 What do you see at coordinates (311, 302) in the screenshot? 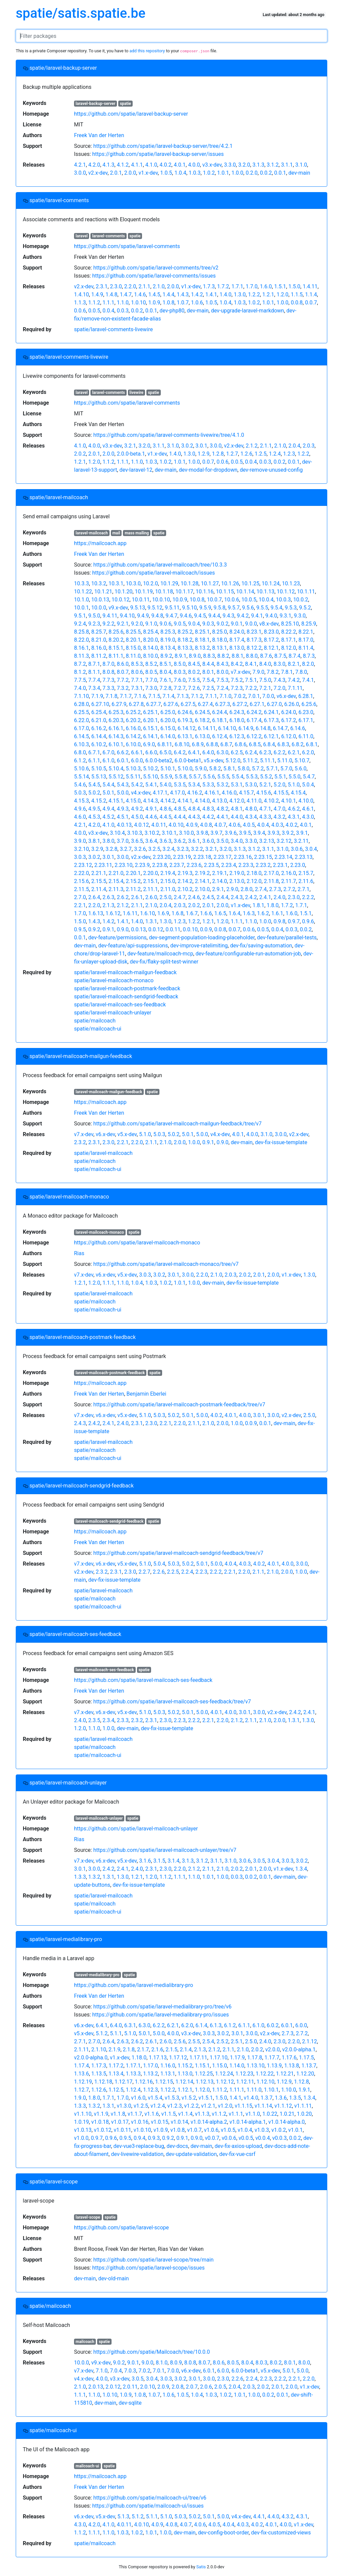
I see `0.0.7` at bounding box center [311, 302].